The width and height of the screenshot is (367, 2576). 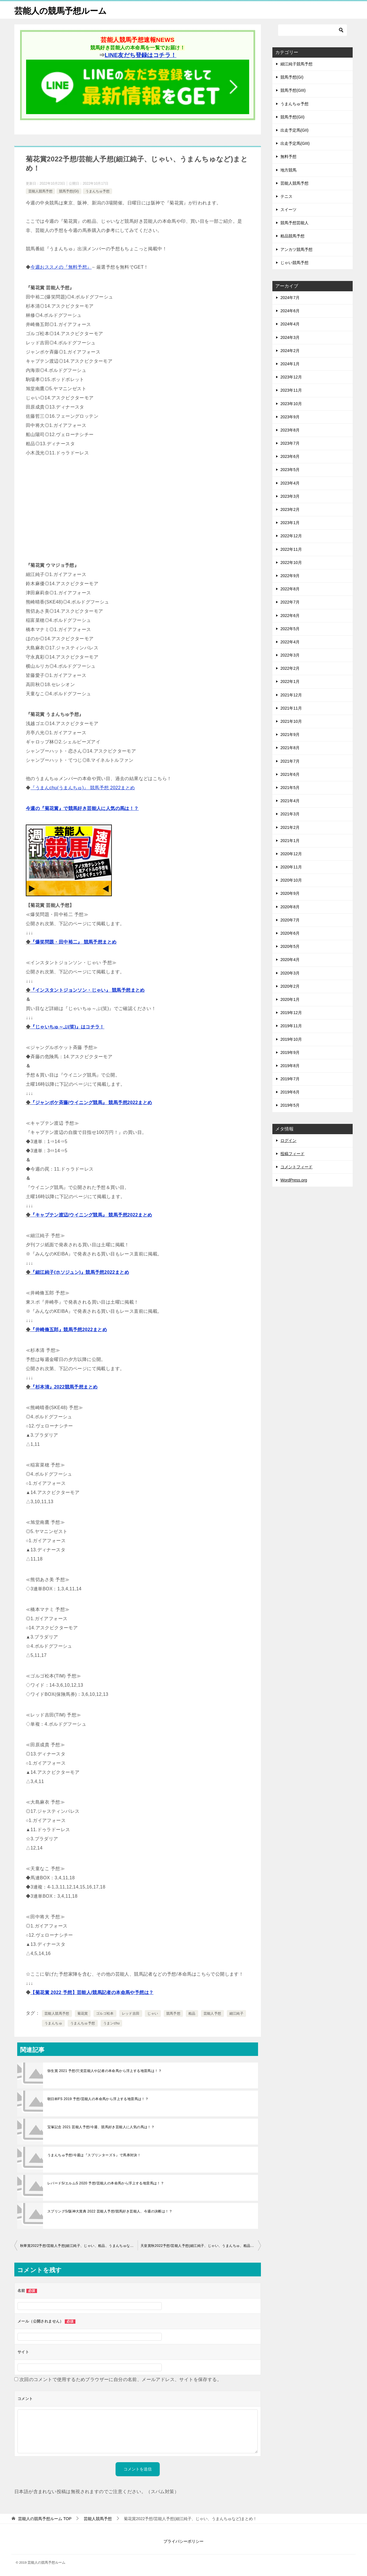 What do you see at coordinates (290, 628) in the screenshot?
I see `2022年5月` at bounding box center [290, 628].